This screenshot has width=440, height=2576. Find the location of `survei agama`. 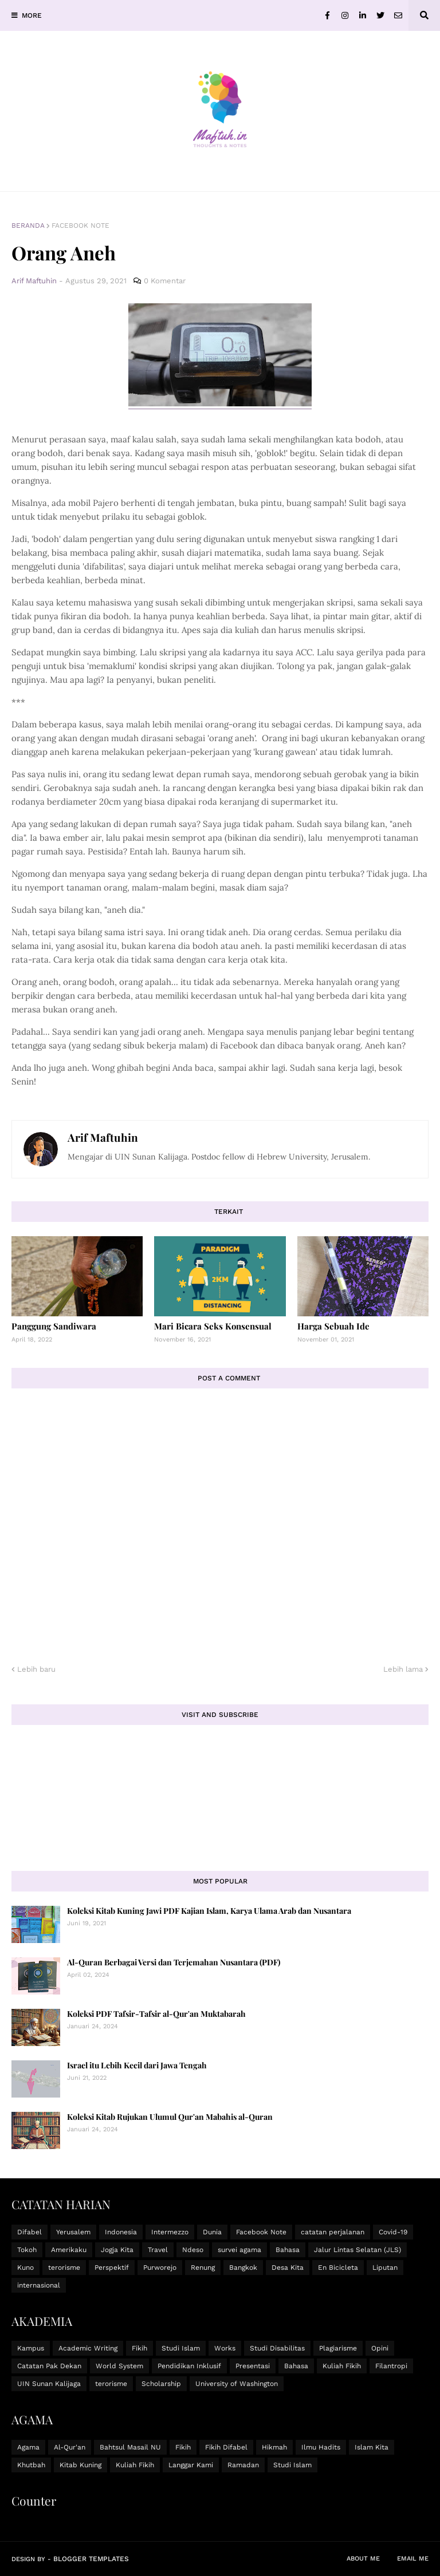

survei agama is located at coordinates (239, 2250).